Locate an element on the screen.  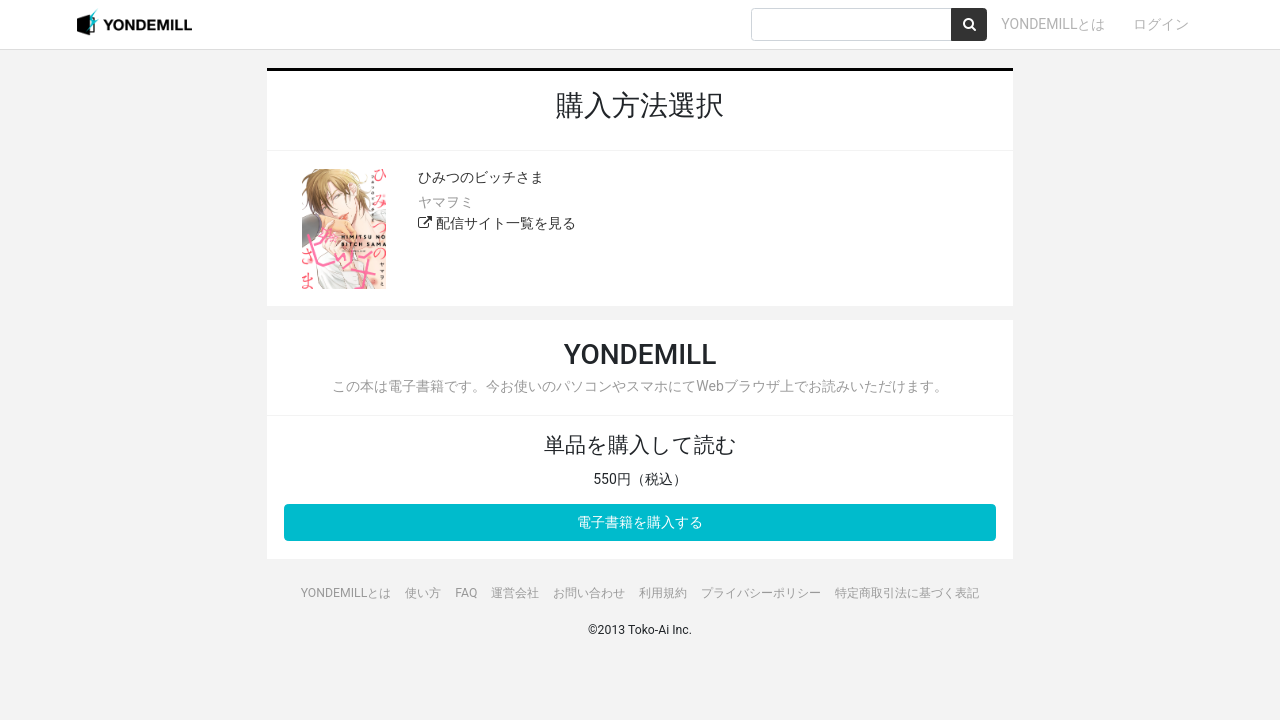
YONDEMILLとは is located at coordinates (1053, 24).